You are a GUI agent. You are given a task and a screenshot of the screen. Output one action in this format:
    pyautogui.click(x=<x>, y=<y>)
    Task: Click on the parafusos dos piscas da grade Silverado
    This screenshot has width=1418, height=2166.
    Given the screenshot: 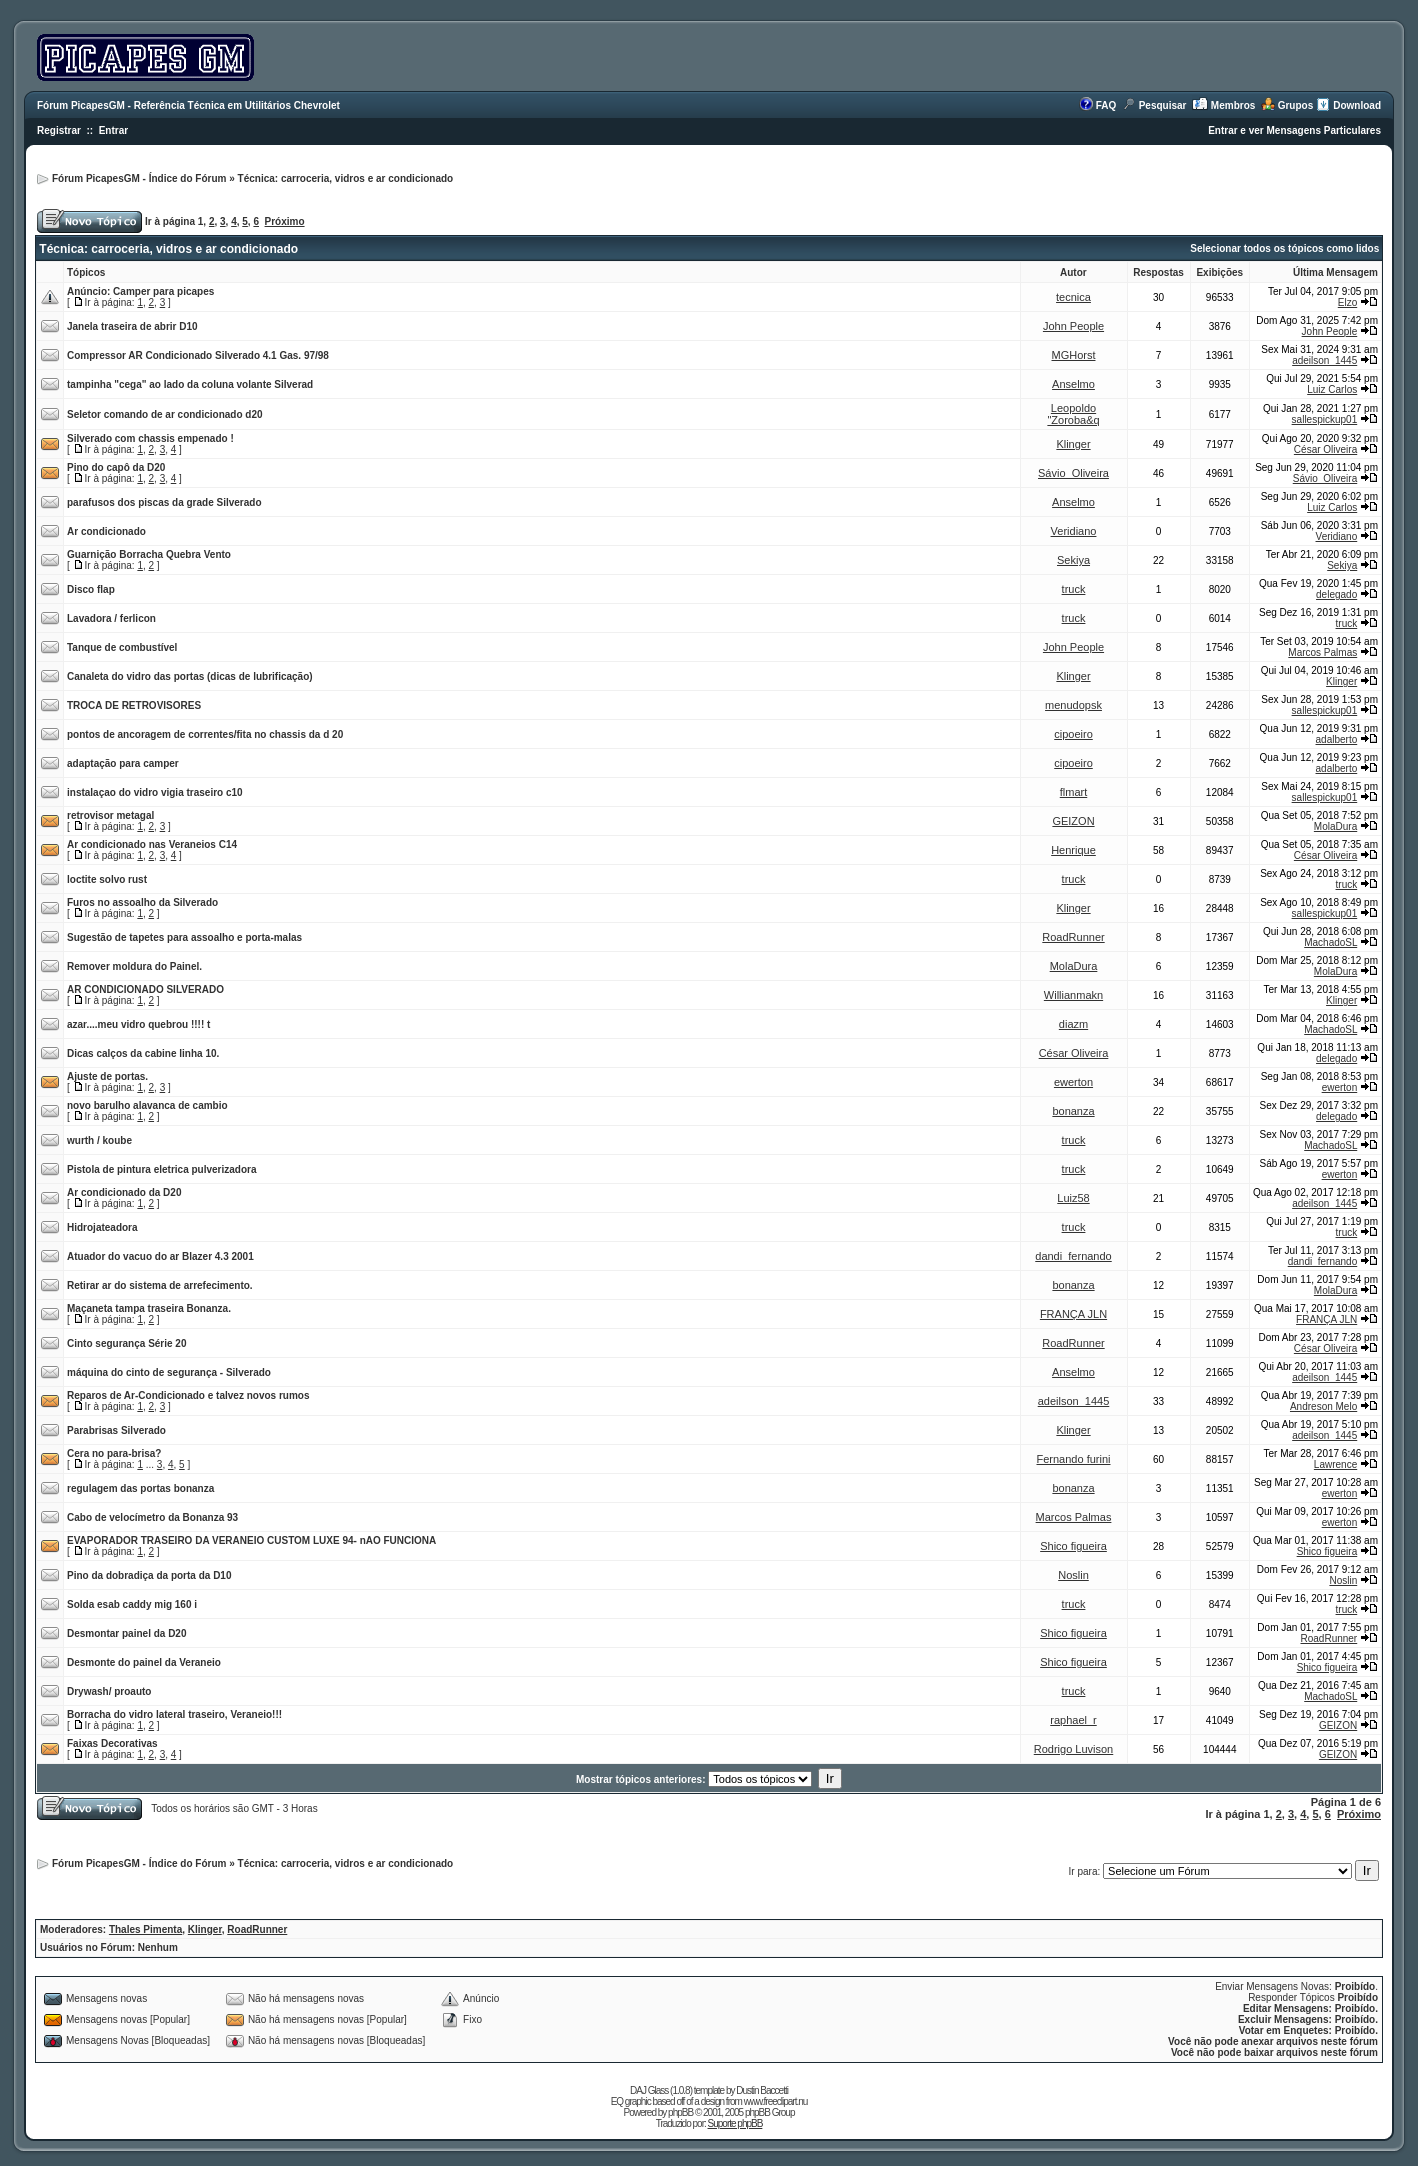 What is the action you would take?
    pyautogui.click(x=164, y=502)
    